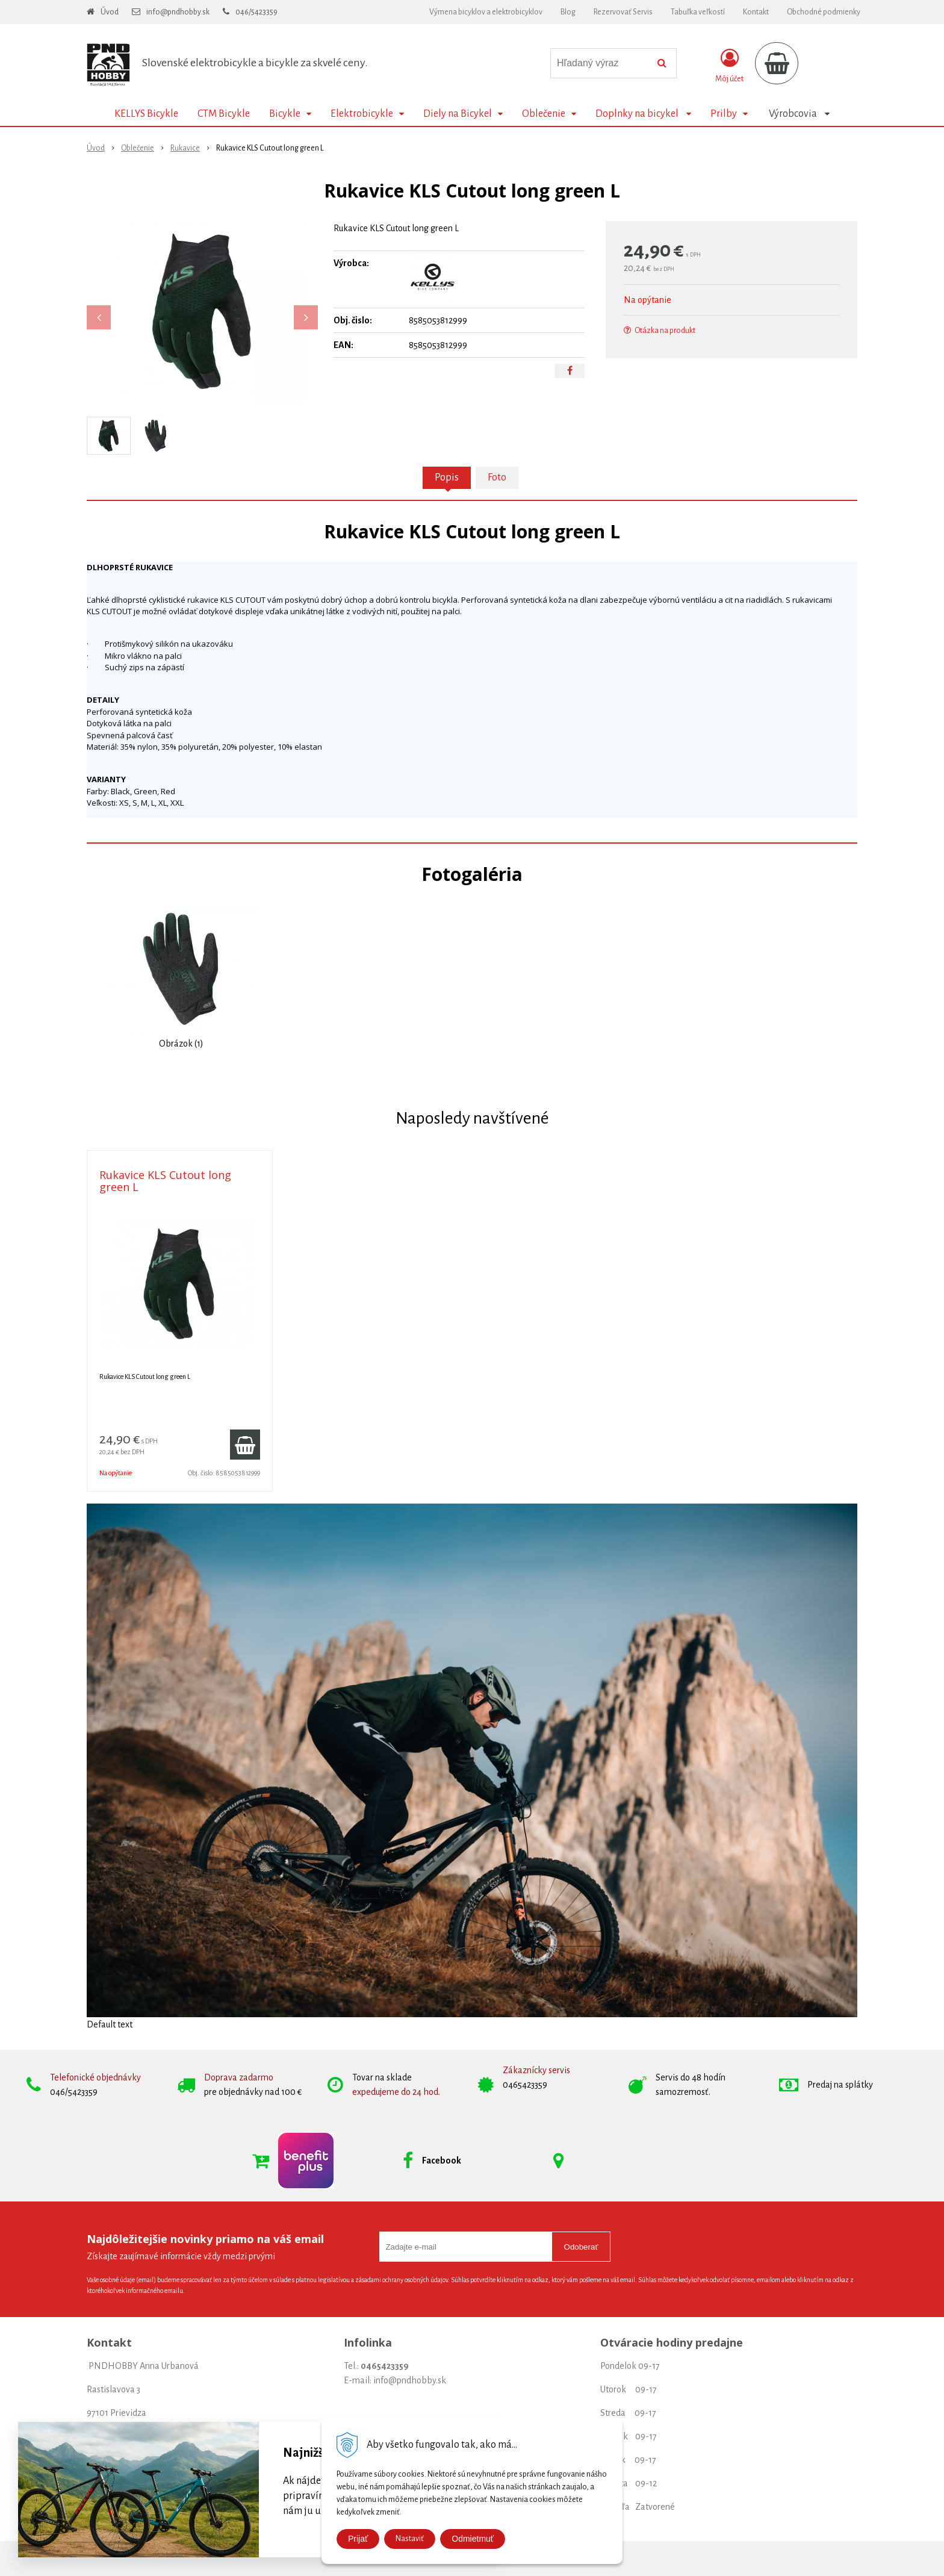 The image size is (944, 2576). Describe the element at coordinates (756, 12) in the screenshot. I see `Kontakt` at that location.